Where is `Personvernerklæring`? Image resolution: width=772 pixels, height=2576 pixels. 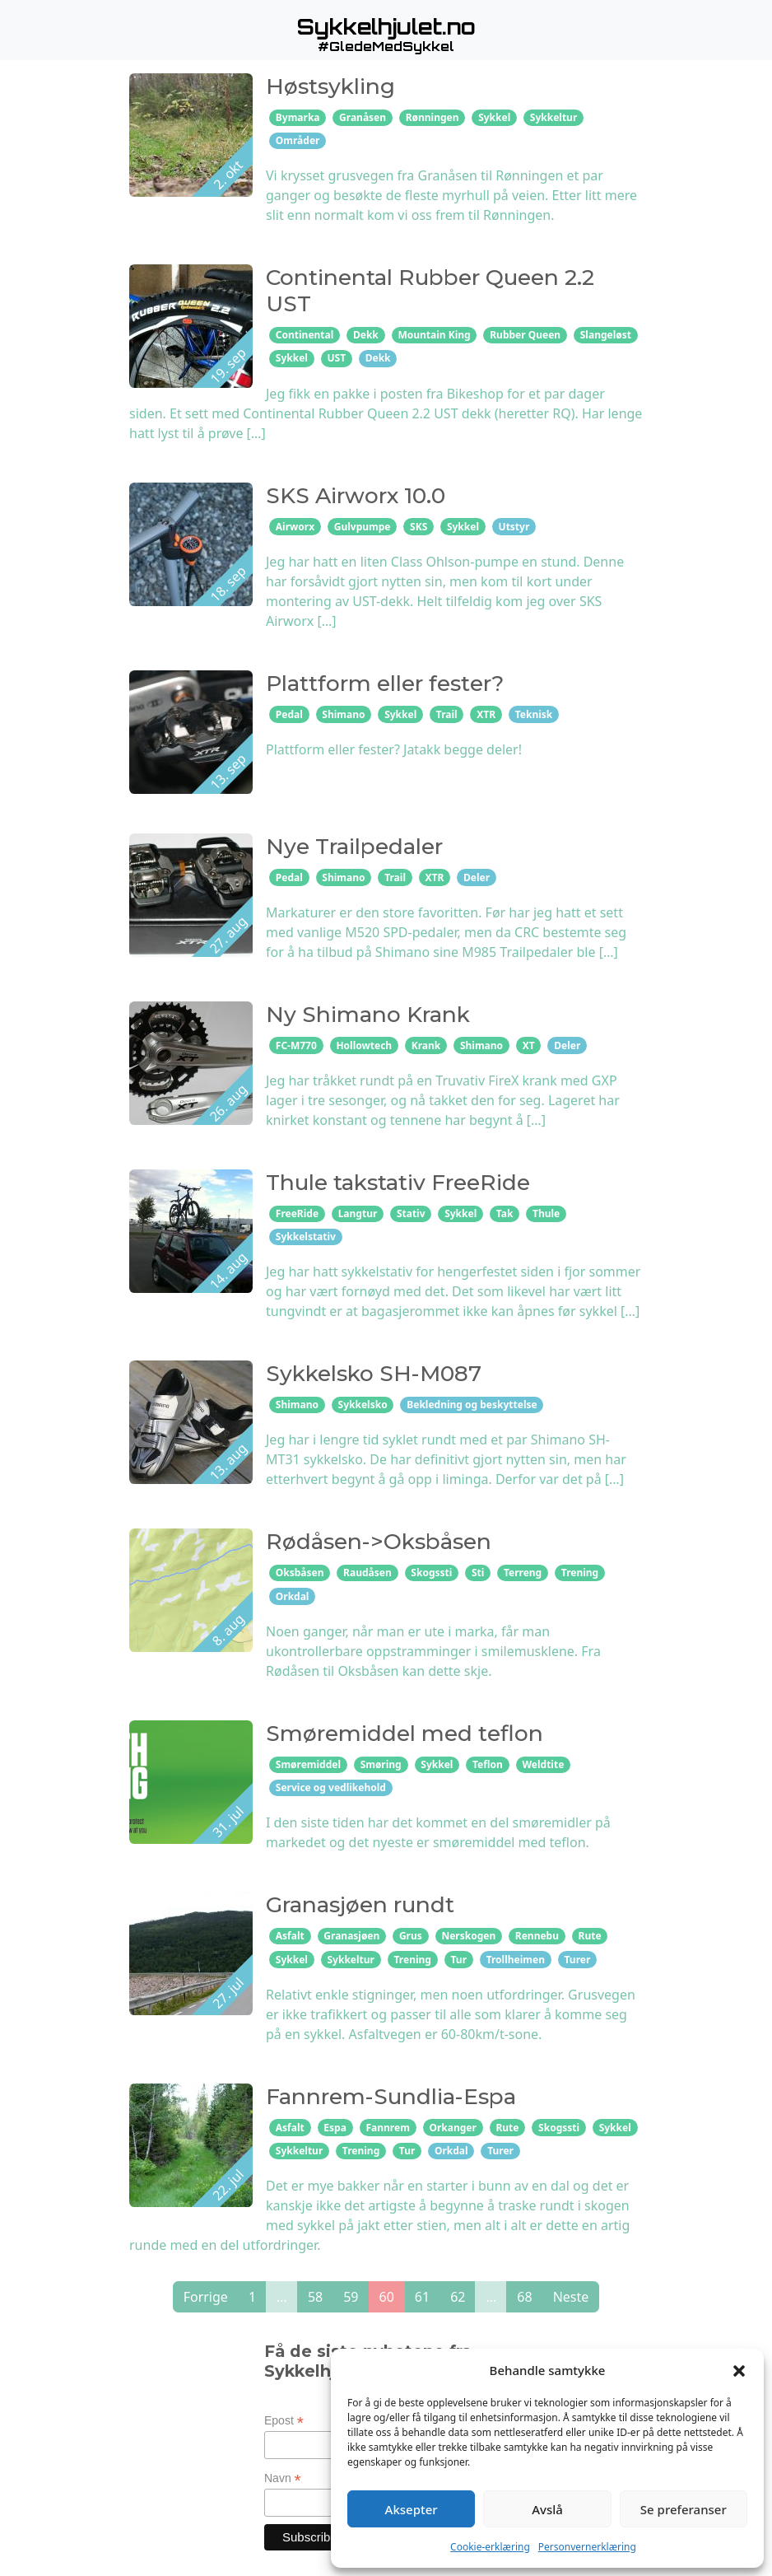
Personvernerklæring is located at coordinates (587, 2547).